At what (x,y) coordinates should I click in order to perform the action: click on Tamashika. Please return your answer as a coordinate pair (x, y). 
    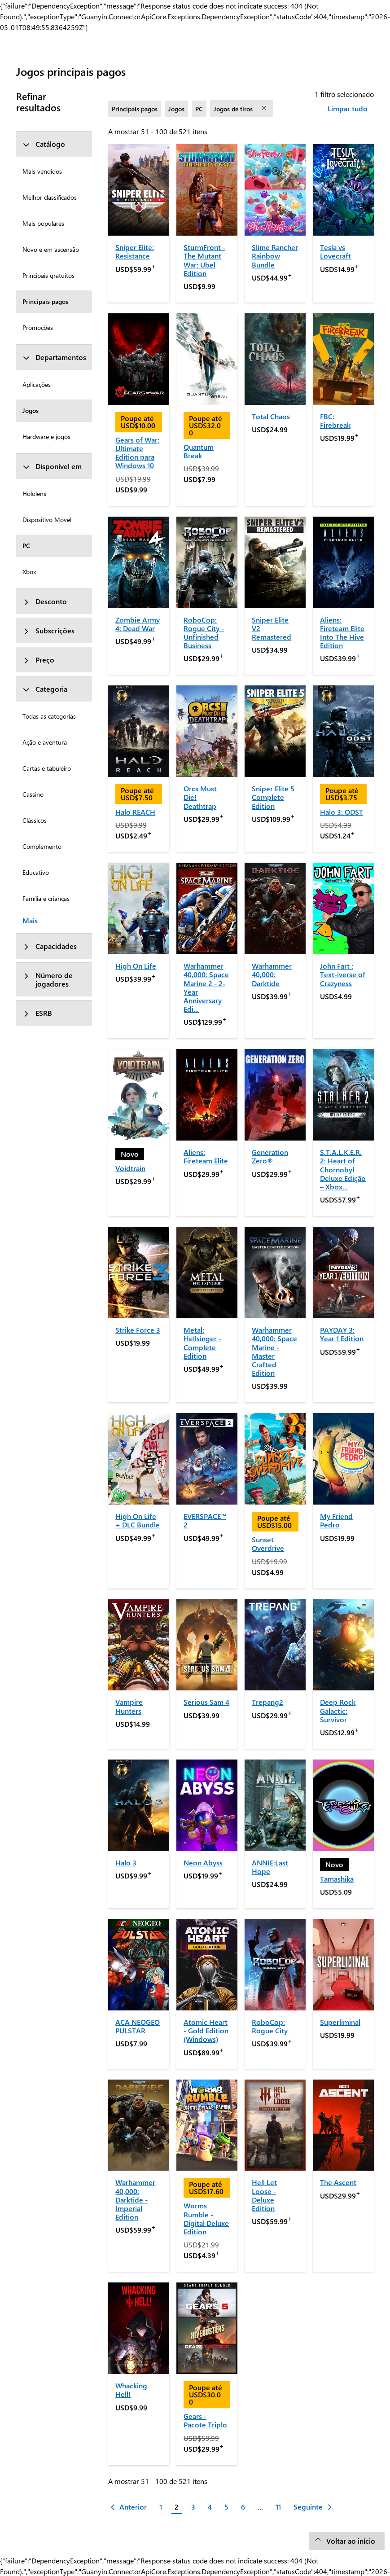
    Looking at the image, I should click on (337, 1878).